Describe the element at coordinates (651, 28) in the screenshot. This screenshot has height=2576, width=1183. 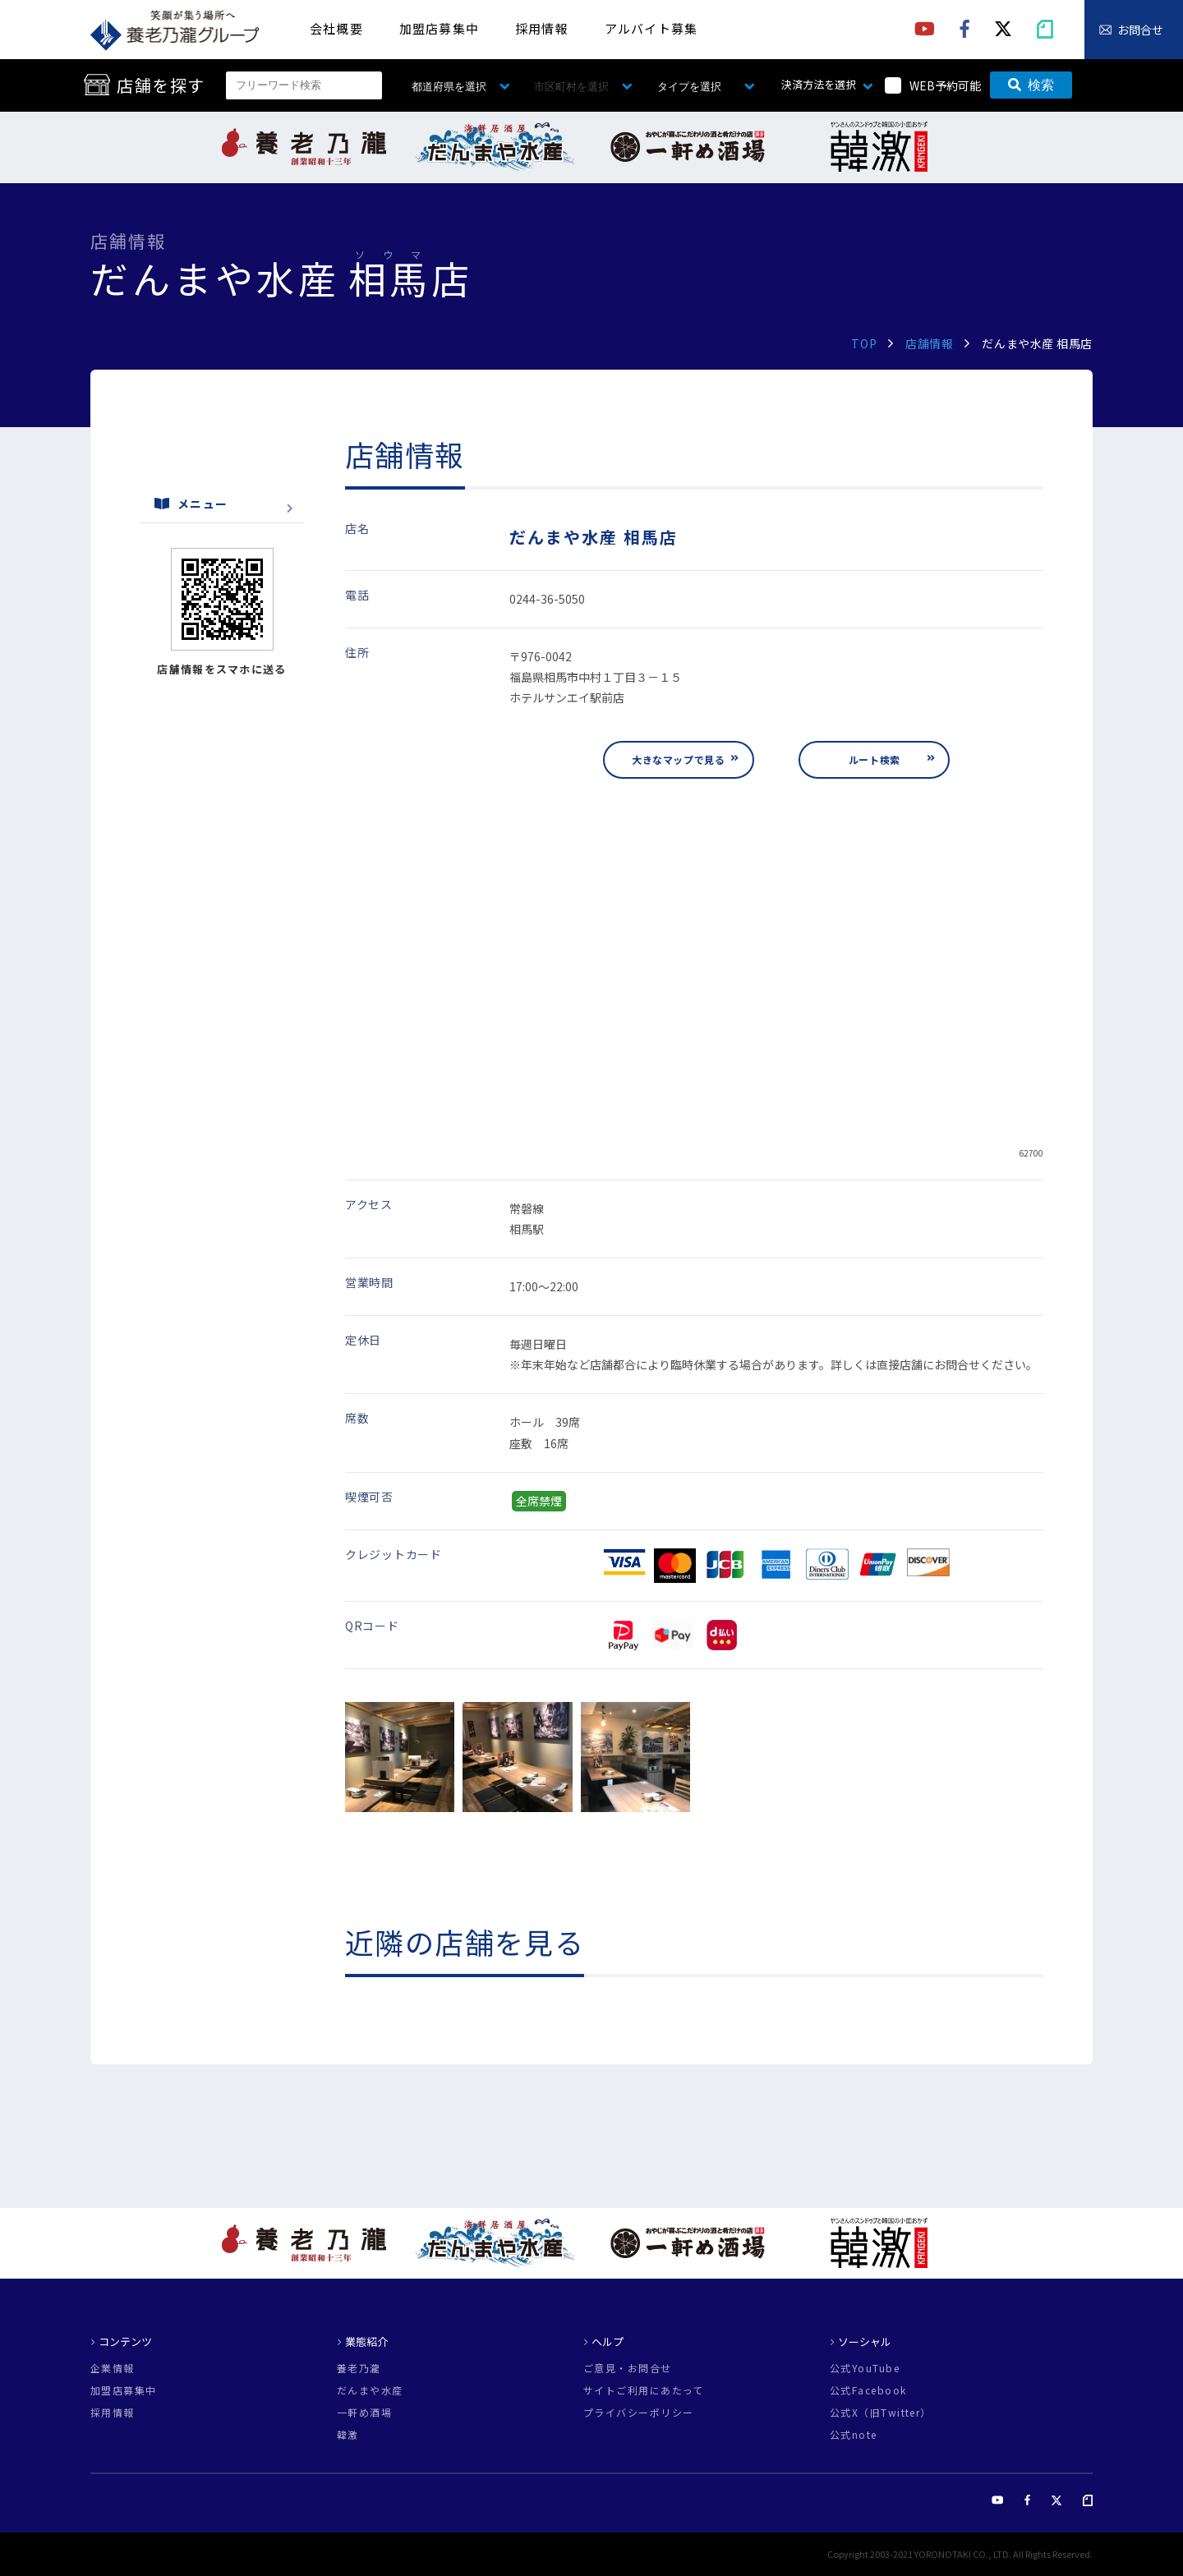
I see `アルバイト募集` at that location.